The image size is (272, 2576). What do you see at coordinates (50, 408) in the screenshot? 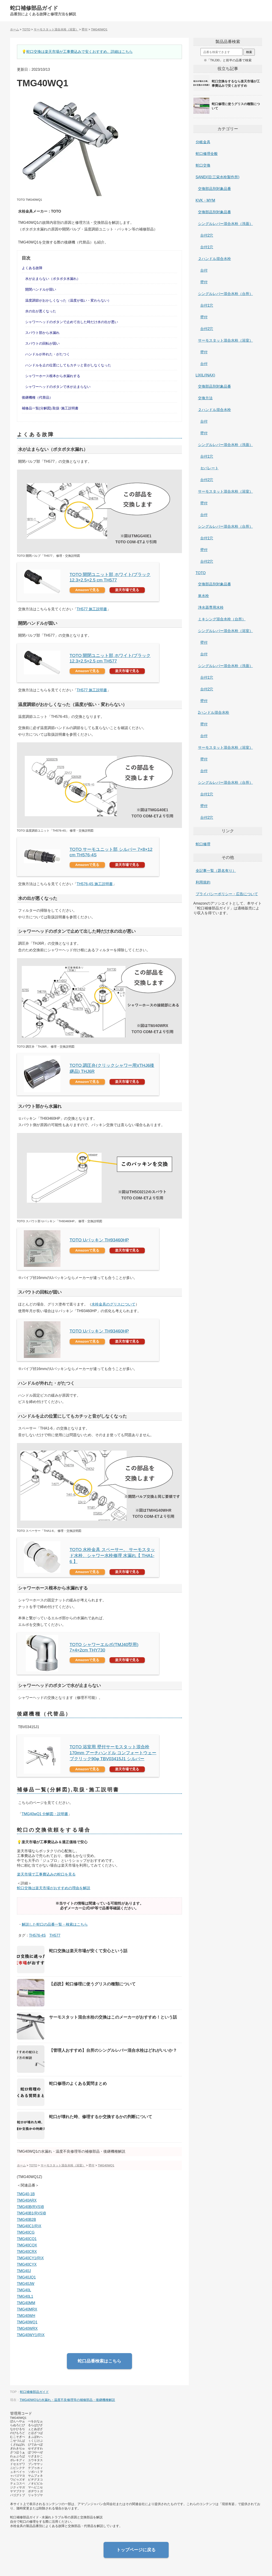
I see `補修品一覧(分解図),取扱･施工説明書` at bounding box center [50, 408].